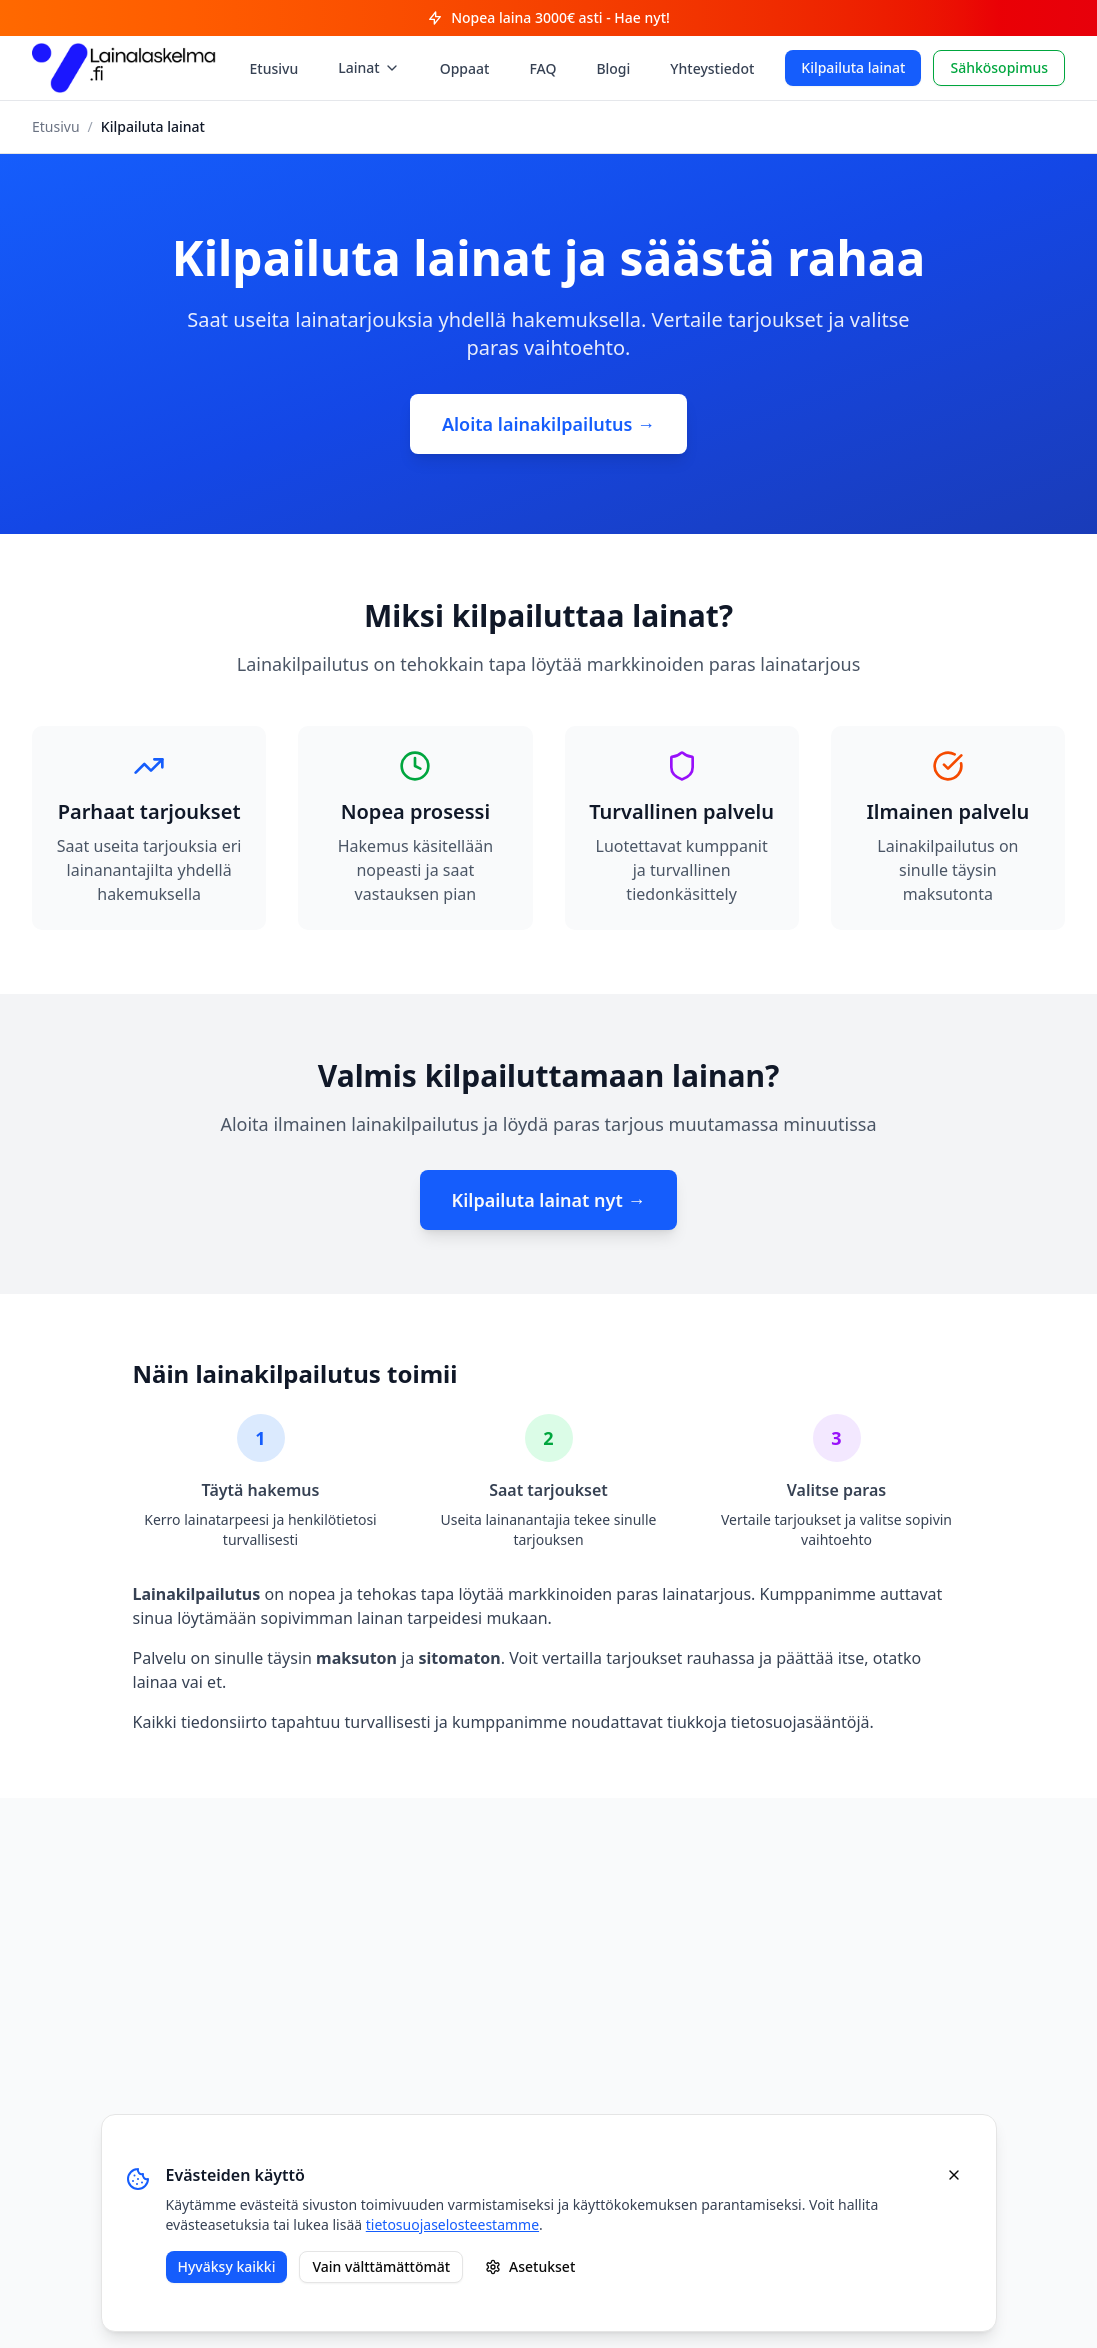 This screenshot has width=1097, height=2348. What do you see at coordinates (227, 2266) in the screenshot?
I see `Hyväksy kaikki` at bounding box center [227, 2266].